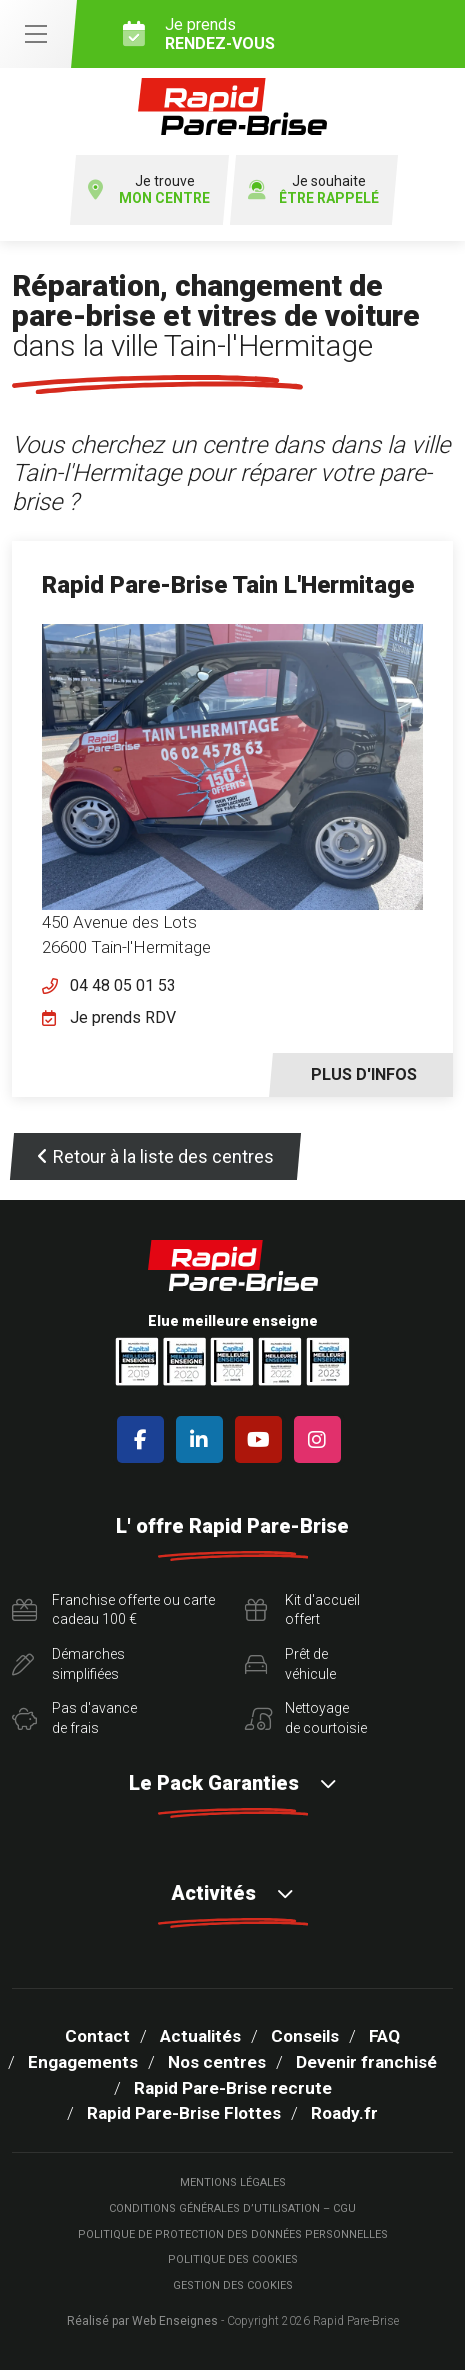  What do you see at coordinates (290, 1664) in the screenshot?
I see `Prêt devéhicule` at bounding box center [290, 1664].